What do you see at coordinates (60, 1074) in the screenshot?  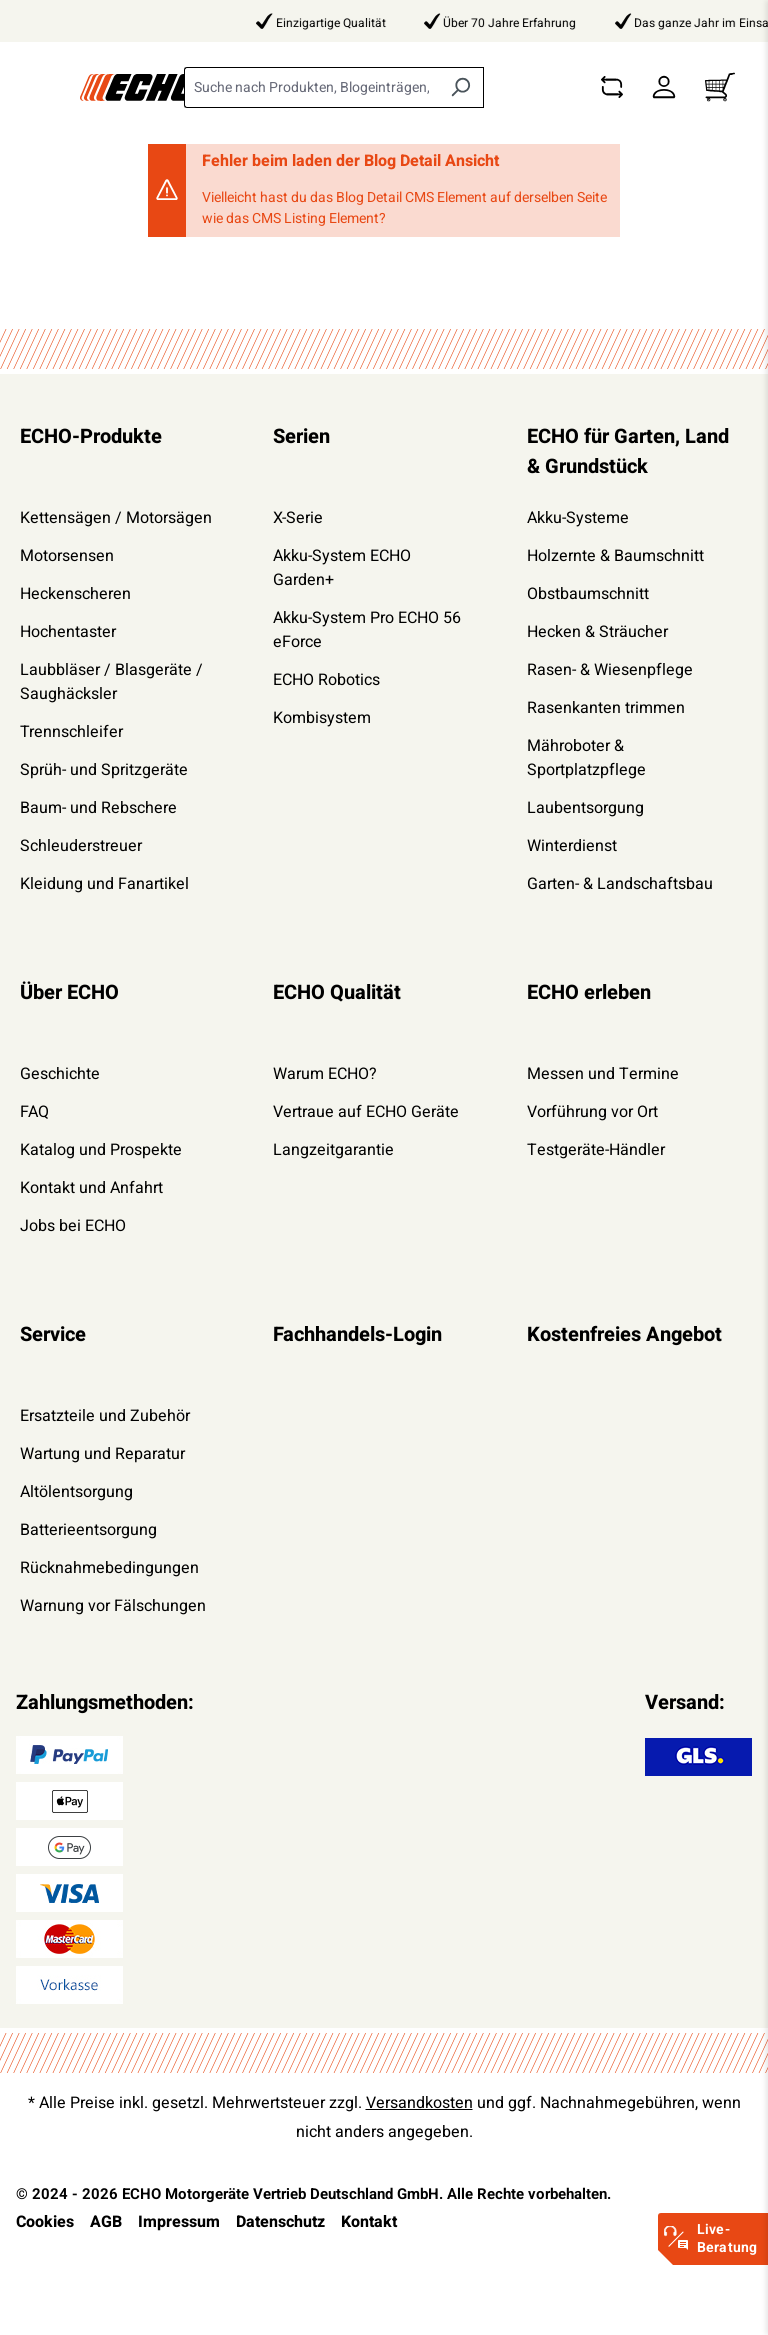 I see `Geschichte` at bounding box center [60, 1074].